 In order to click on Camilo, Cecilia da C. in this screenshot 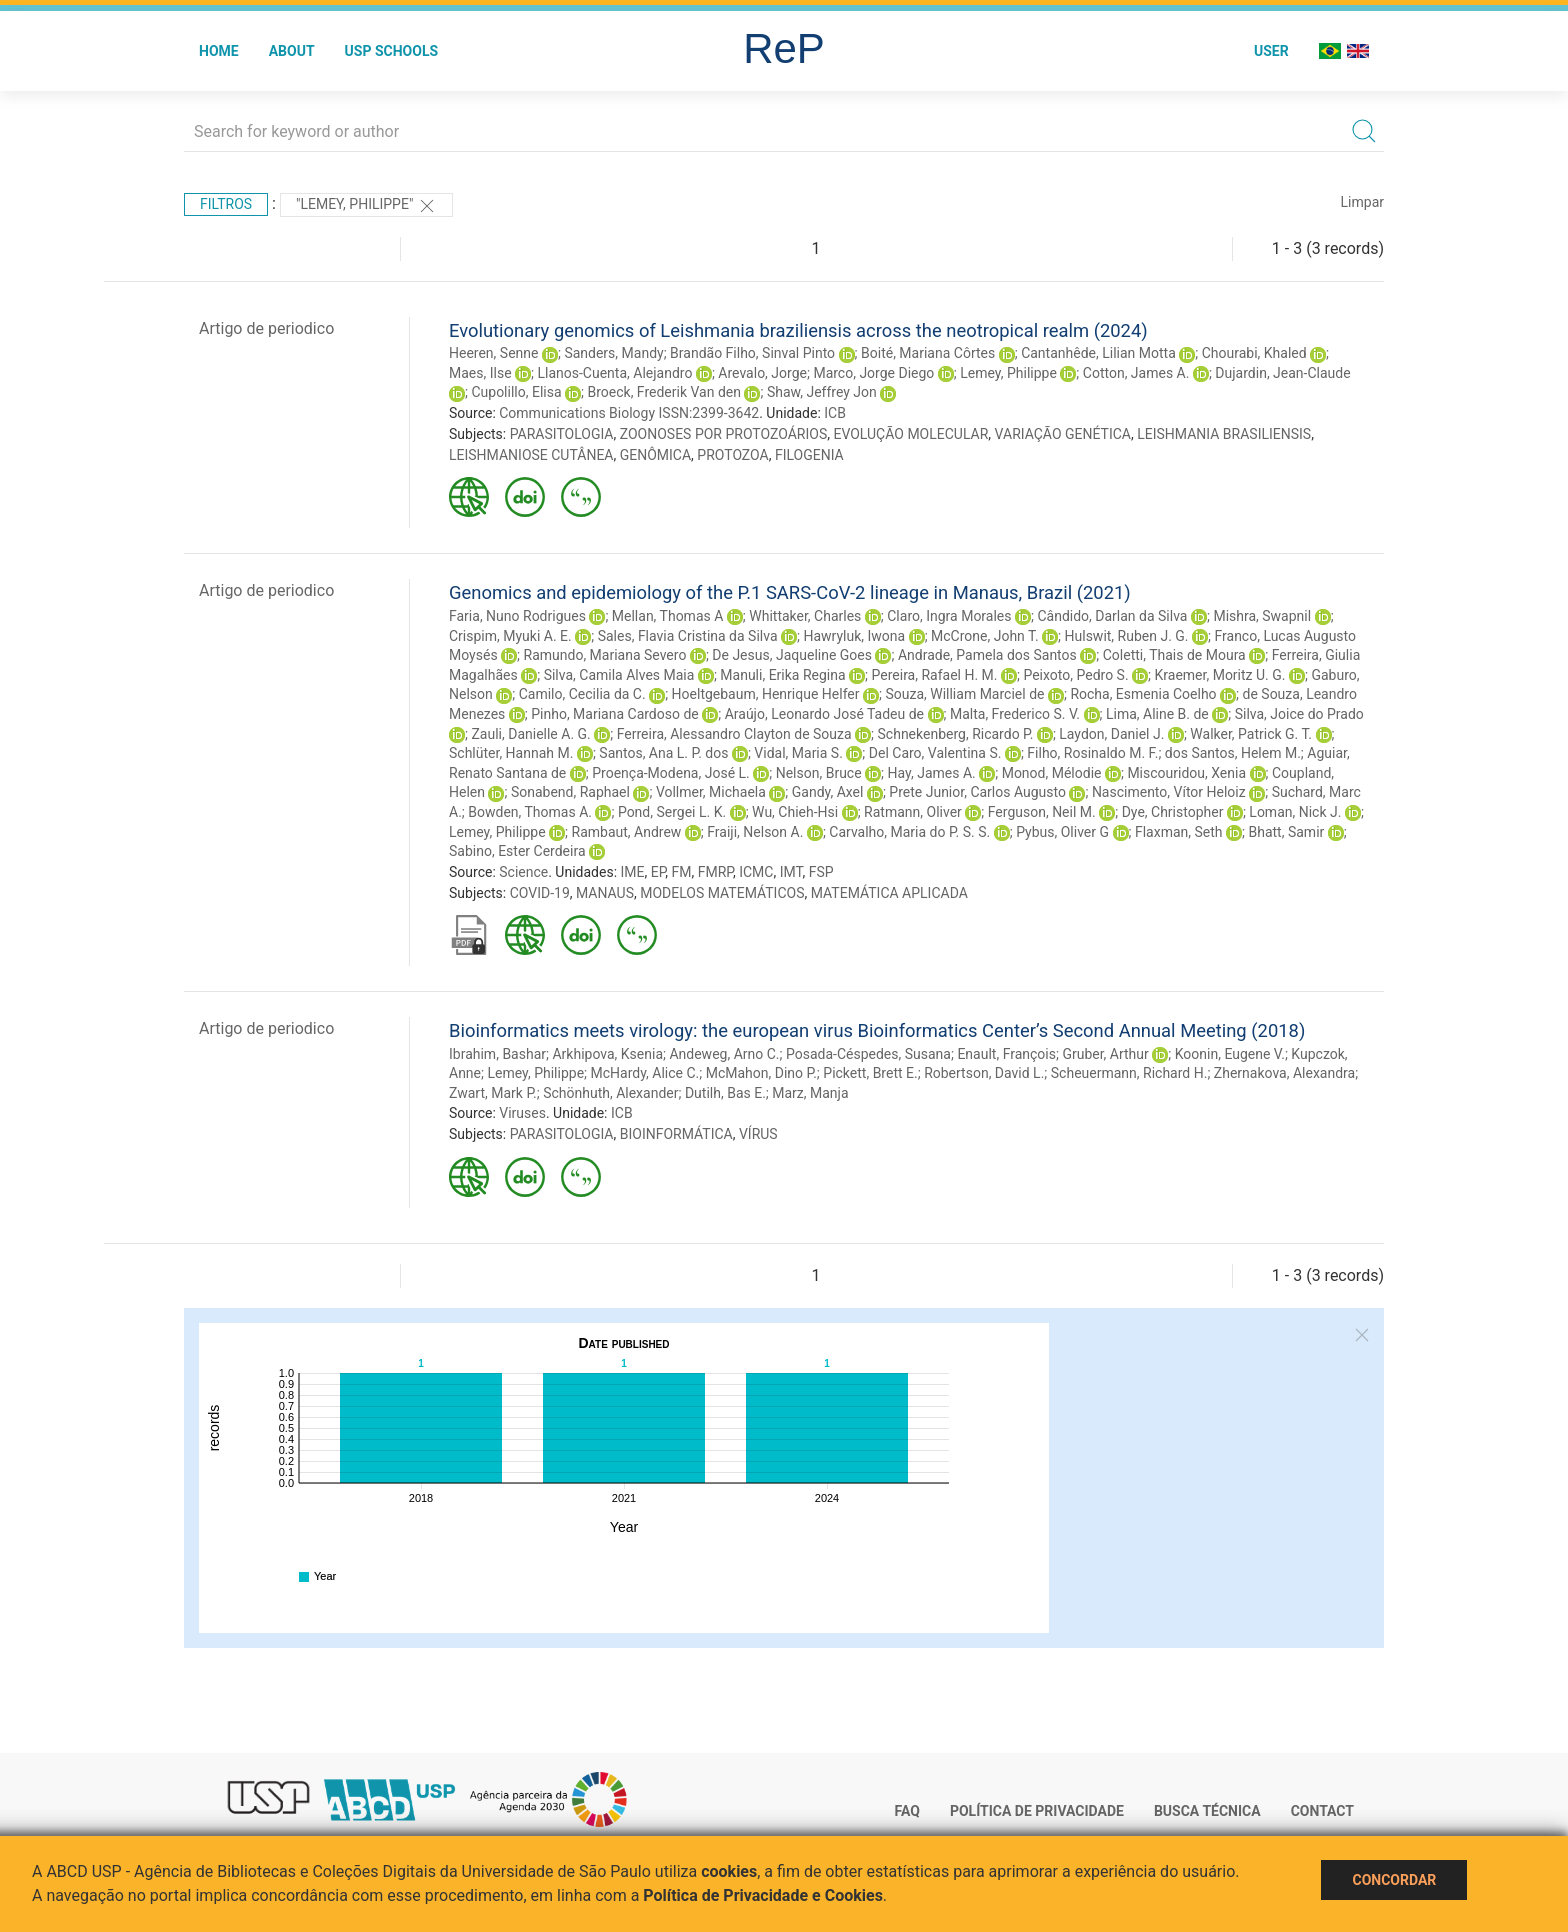, I will do `click(582, 694)`.